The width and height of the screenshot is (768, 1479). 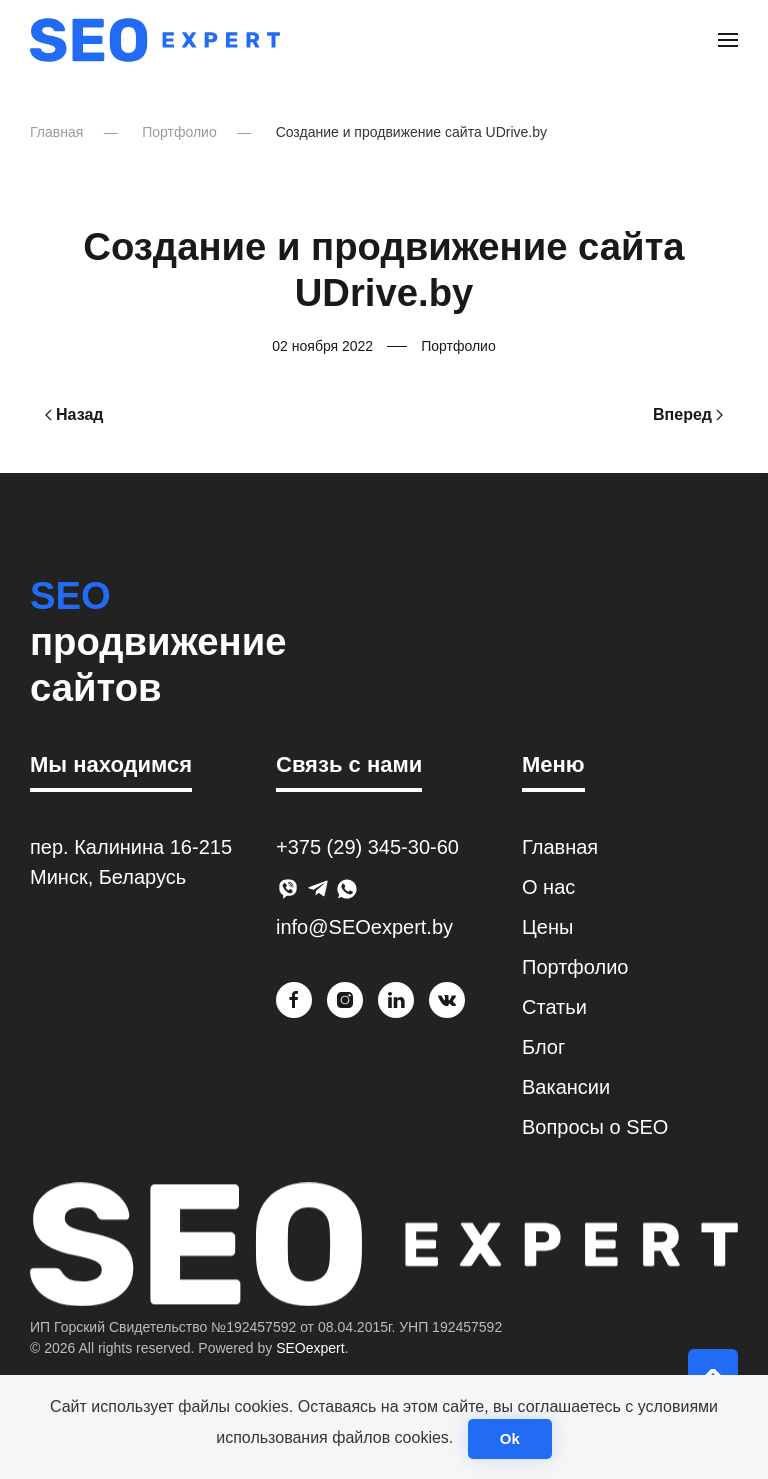 I want to click on [Вернуться в начало], so click(x=155, y=40).